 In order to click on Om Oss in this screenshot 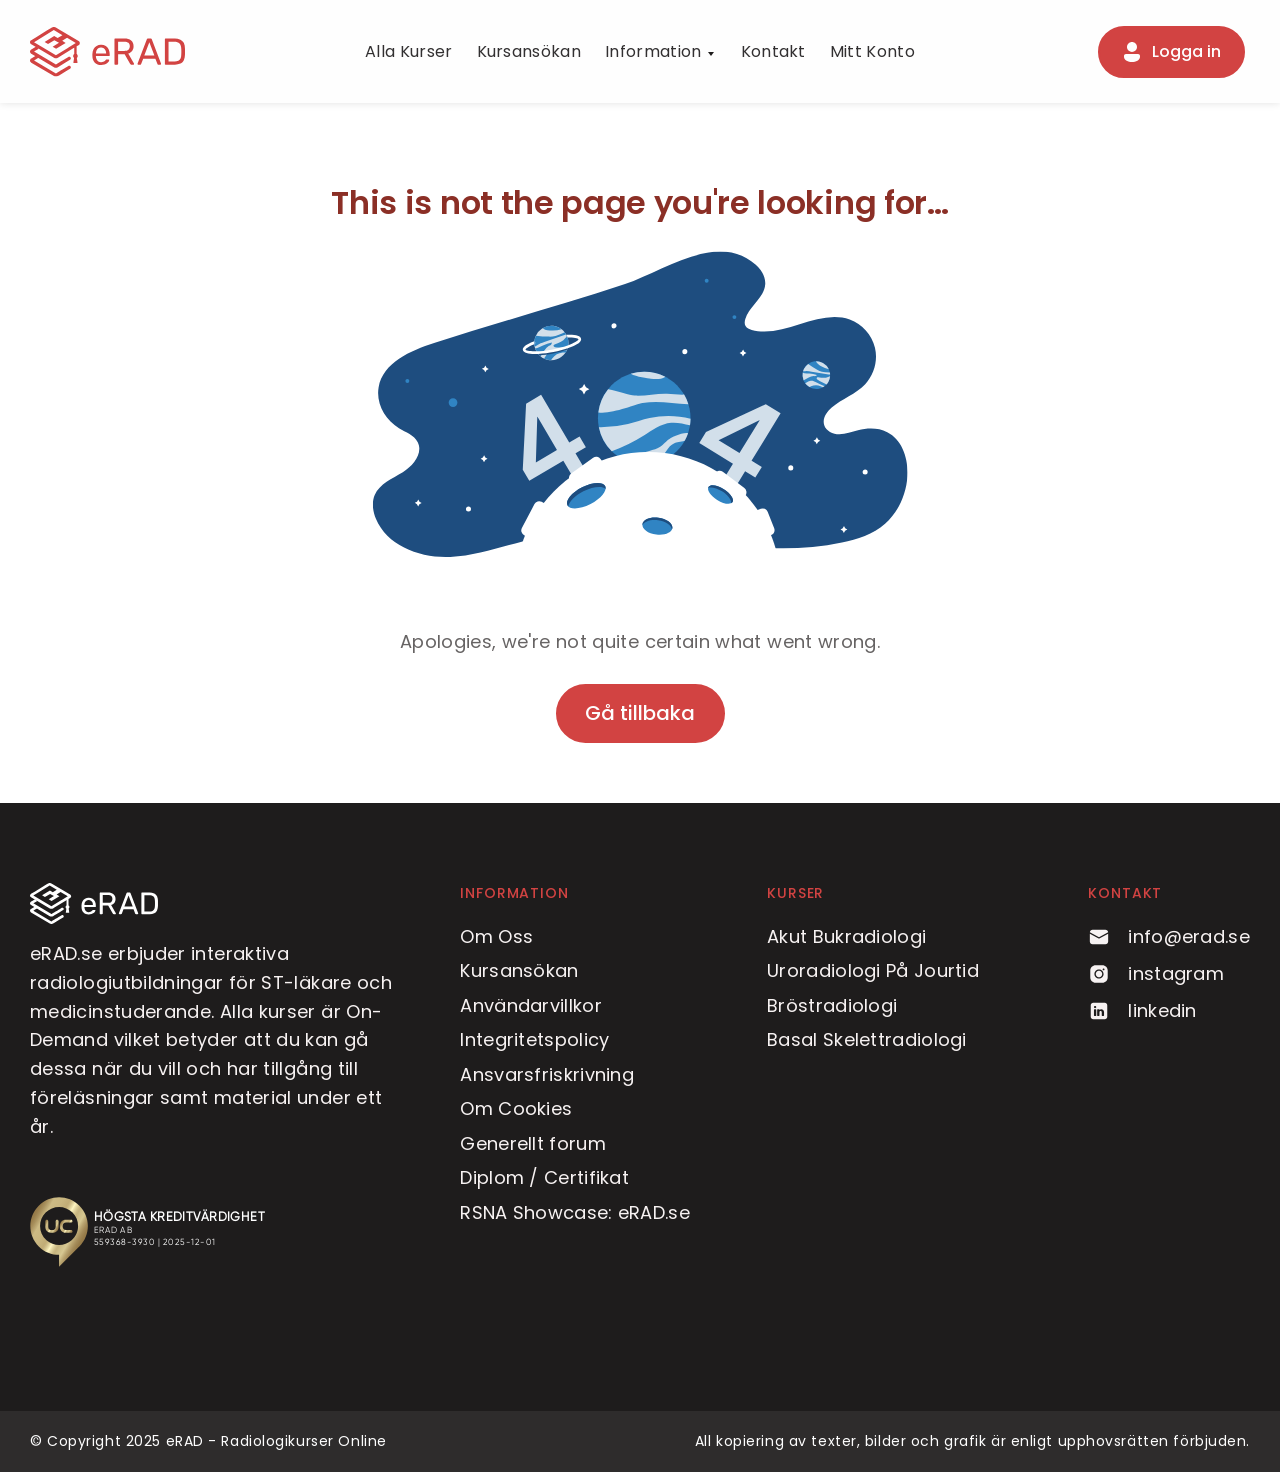, I will do `click(496, 936)`.